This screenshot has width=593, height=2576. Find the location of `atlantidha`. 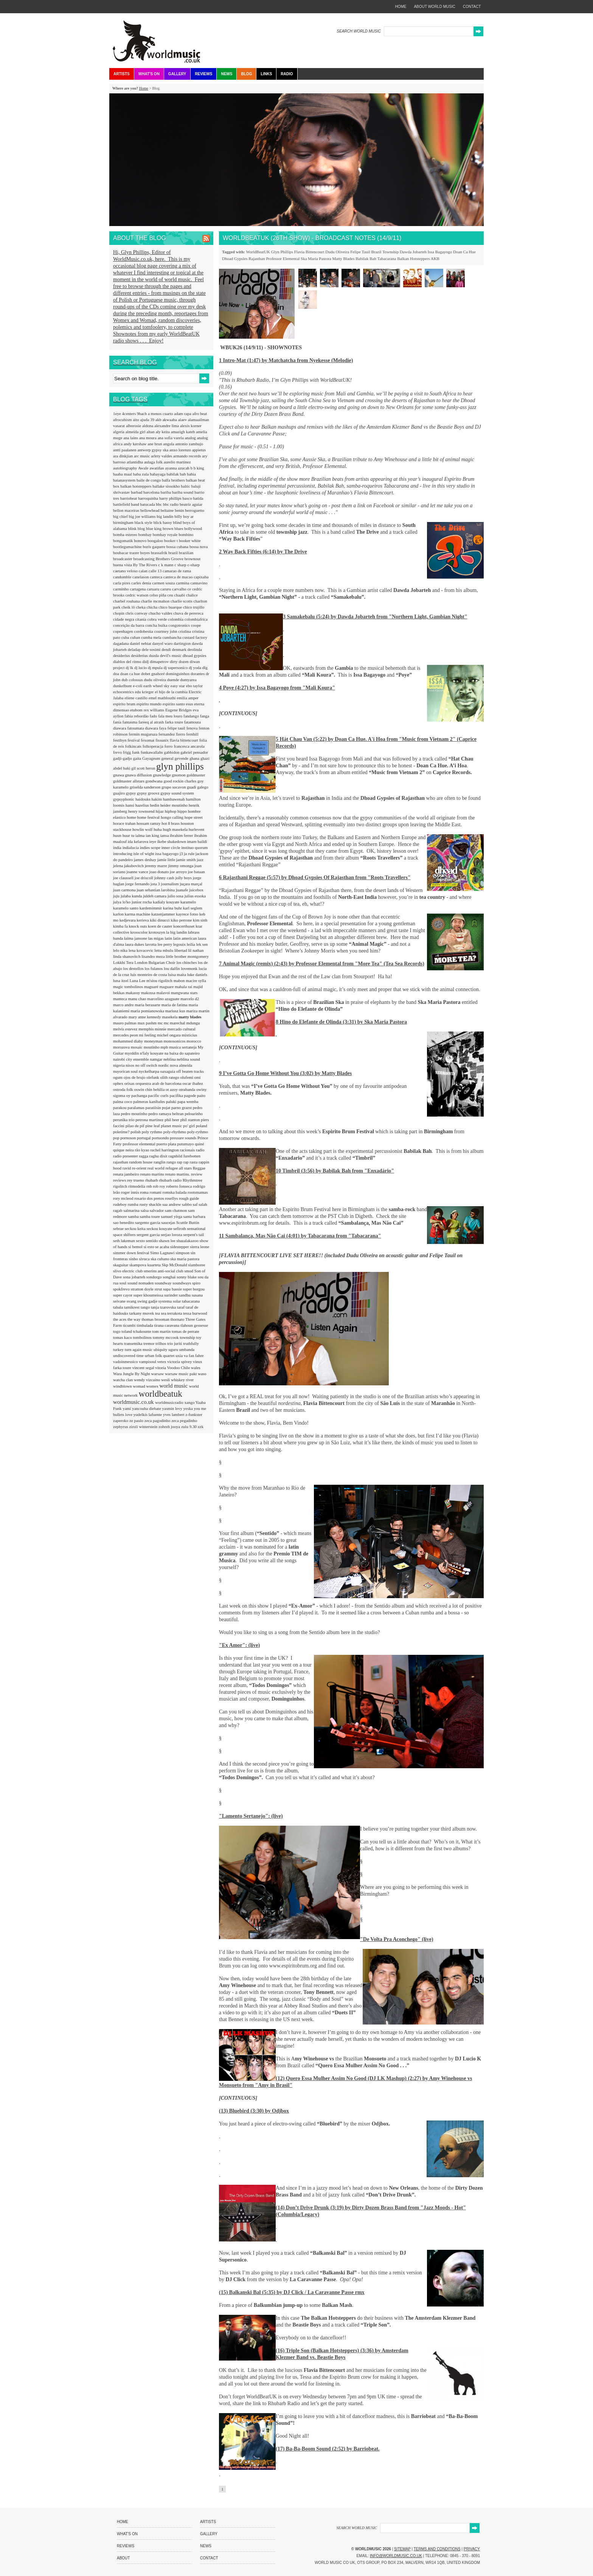

atlantidha is located at coordinates (135, 462).